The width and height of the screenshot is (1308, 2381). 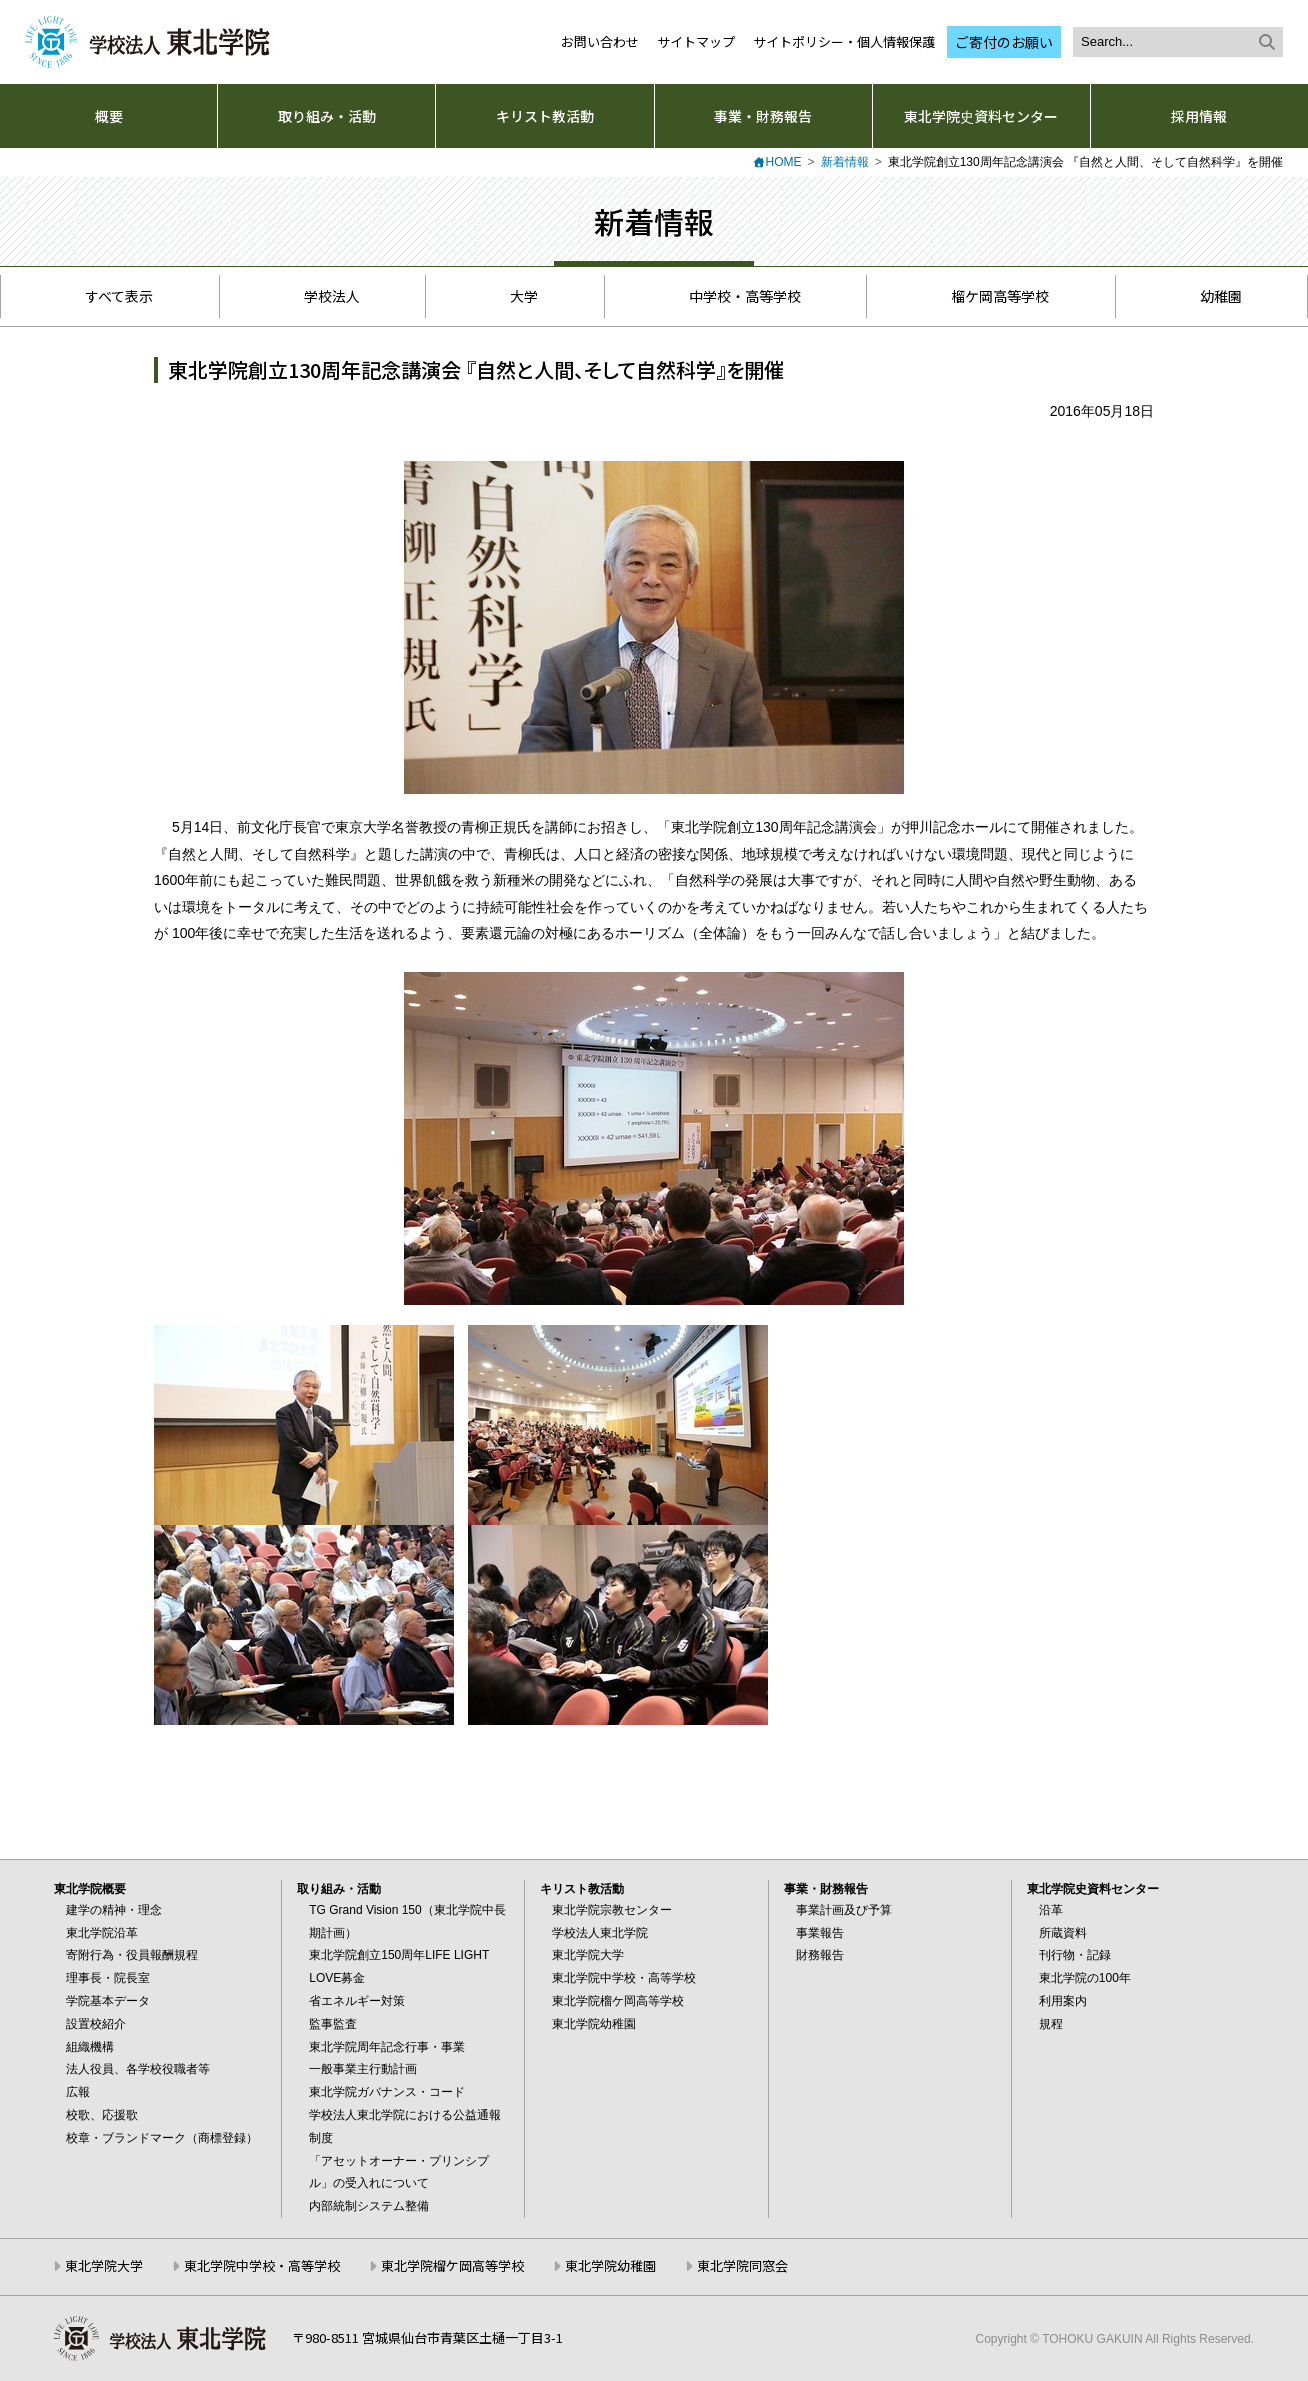 I want to click on 学校法人, so click(x=322, y=296).